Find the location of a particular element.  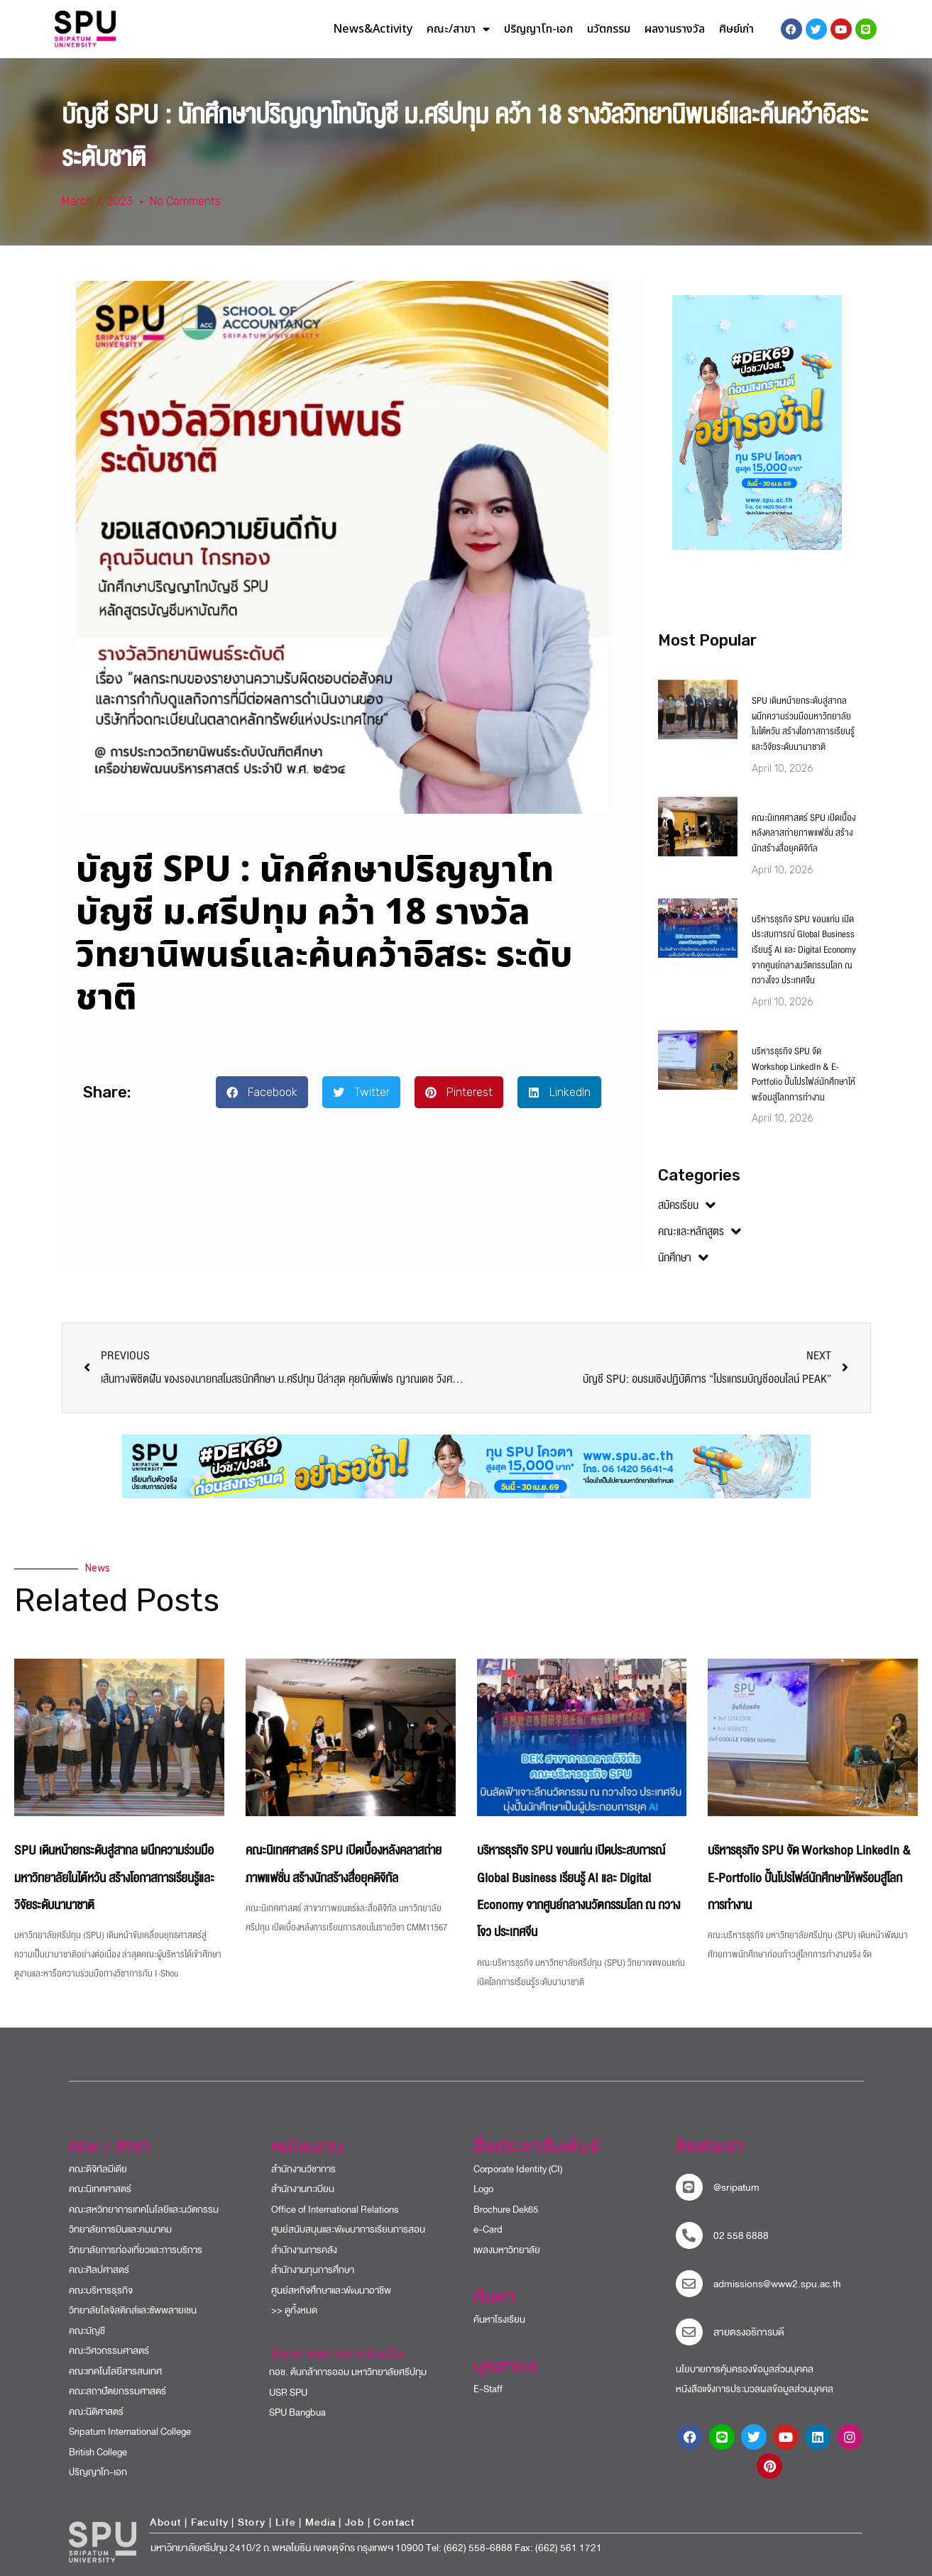

e-Card is located at coordinates (488, 2229).